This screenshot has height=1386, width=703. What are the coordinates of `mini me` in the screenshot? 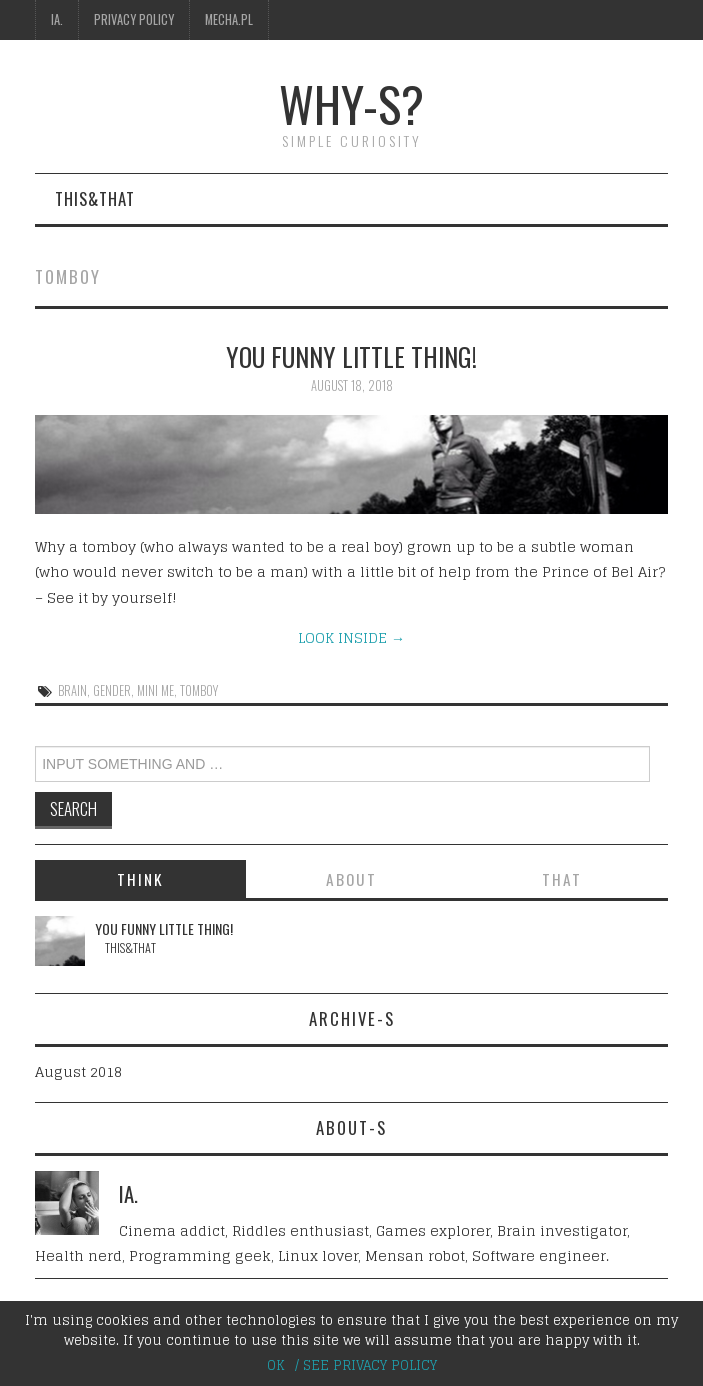 It's located at (155, 690).